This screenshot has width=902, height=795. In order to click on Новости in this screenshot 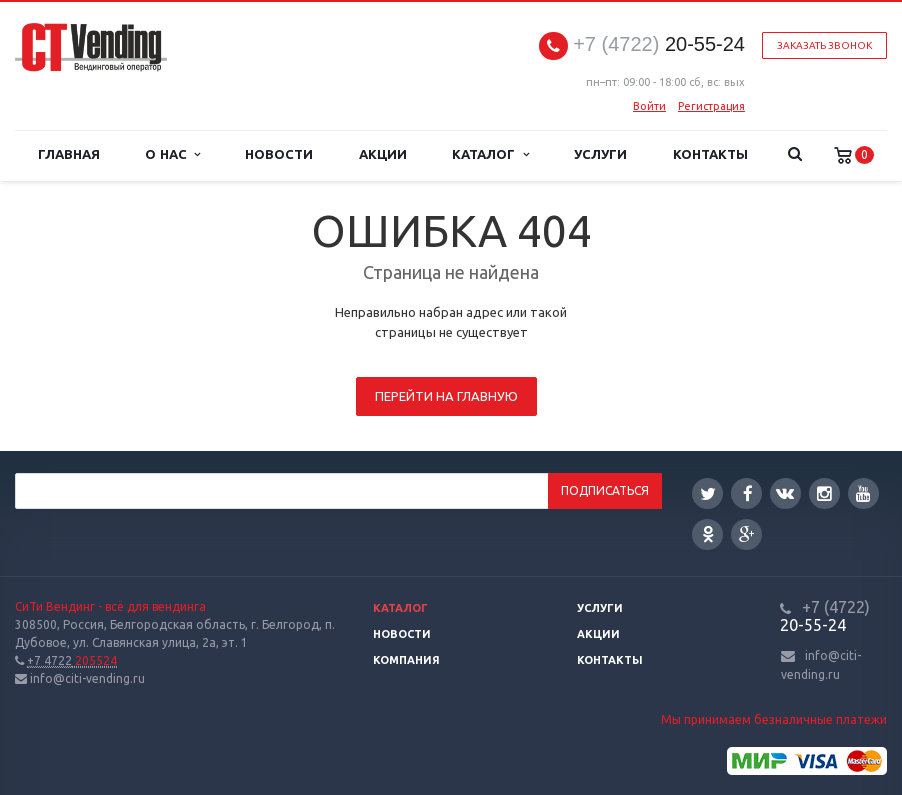, I will do `click(279, 154)`.